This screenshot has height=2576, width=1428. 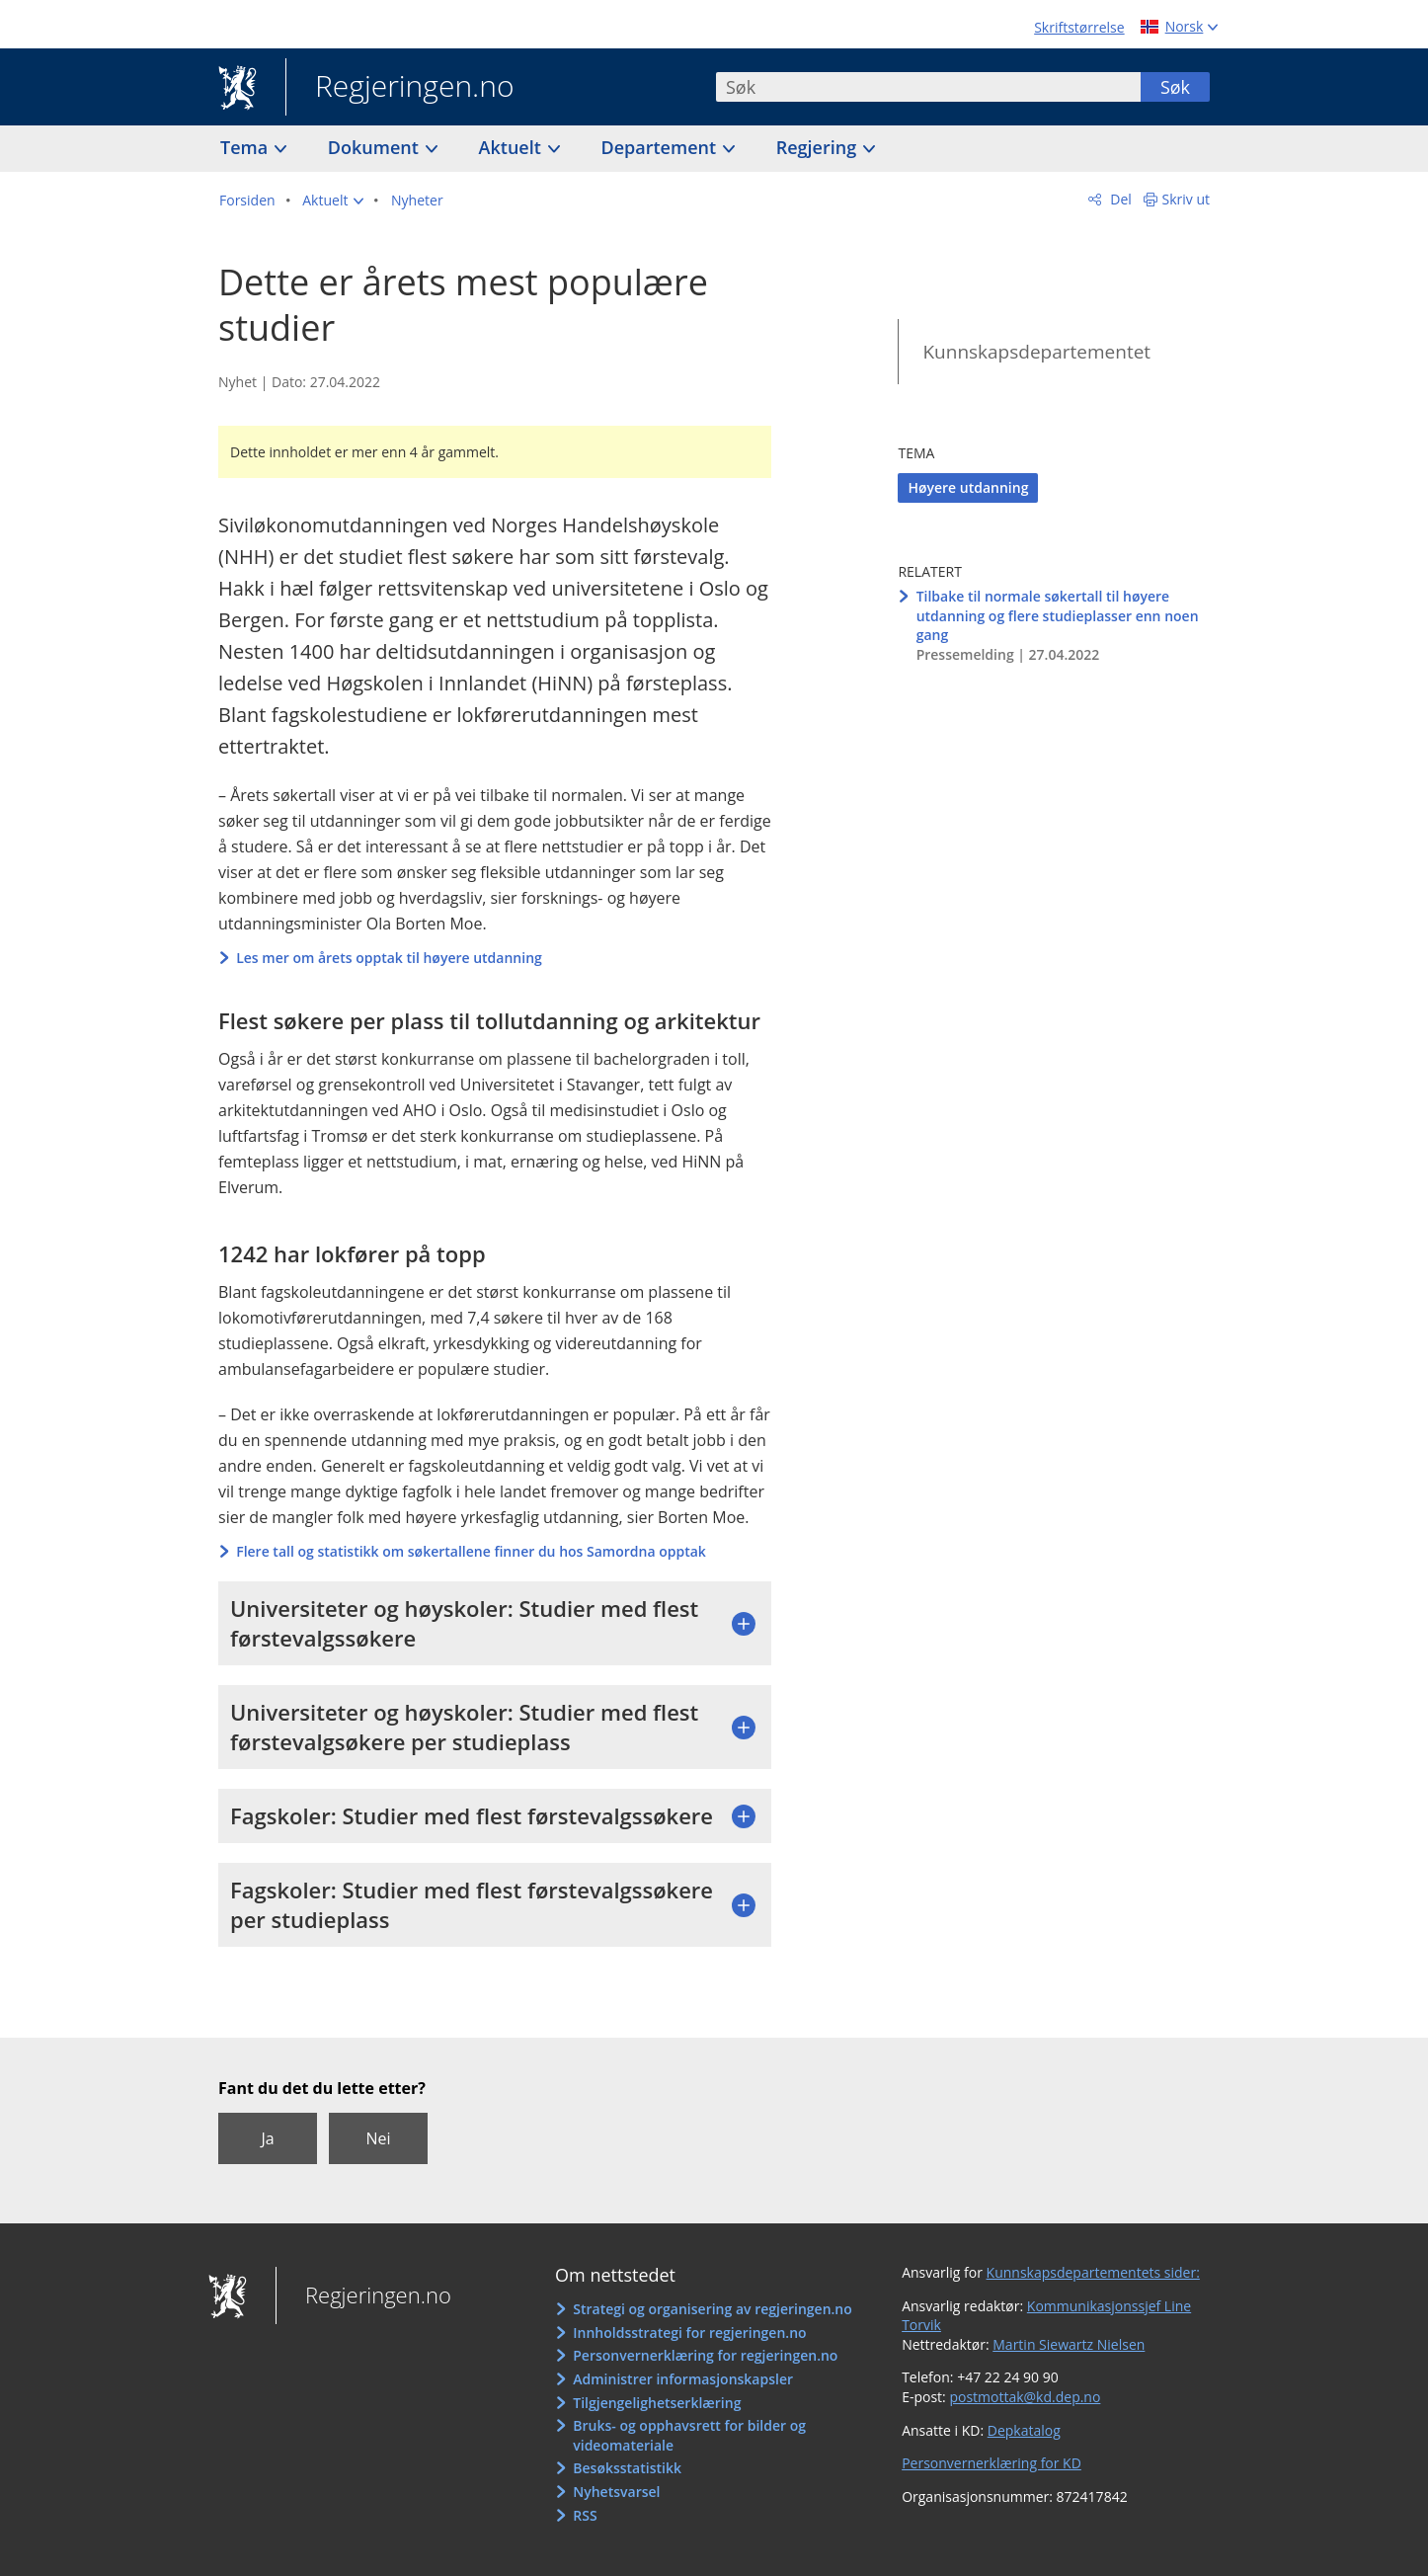 I want to click on Regjeringen.no, so click(x=400, y=88).